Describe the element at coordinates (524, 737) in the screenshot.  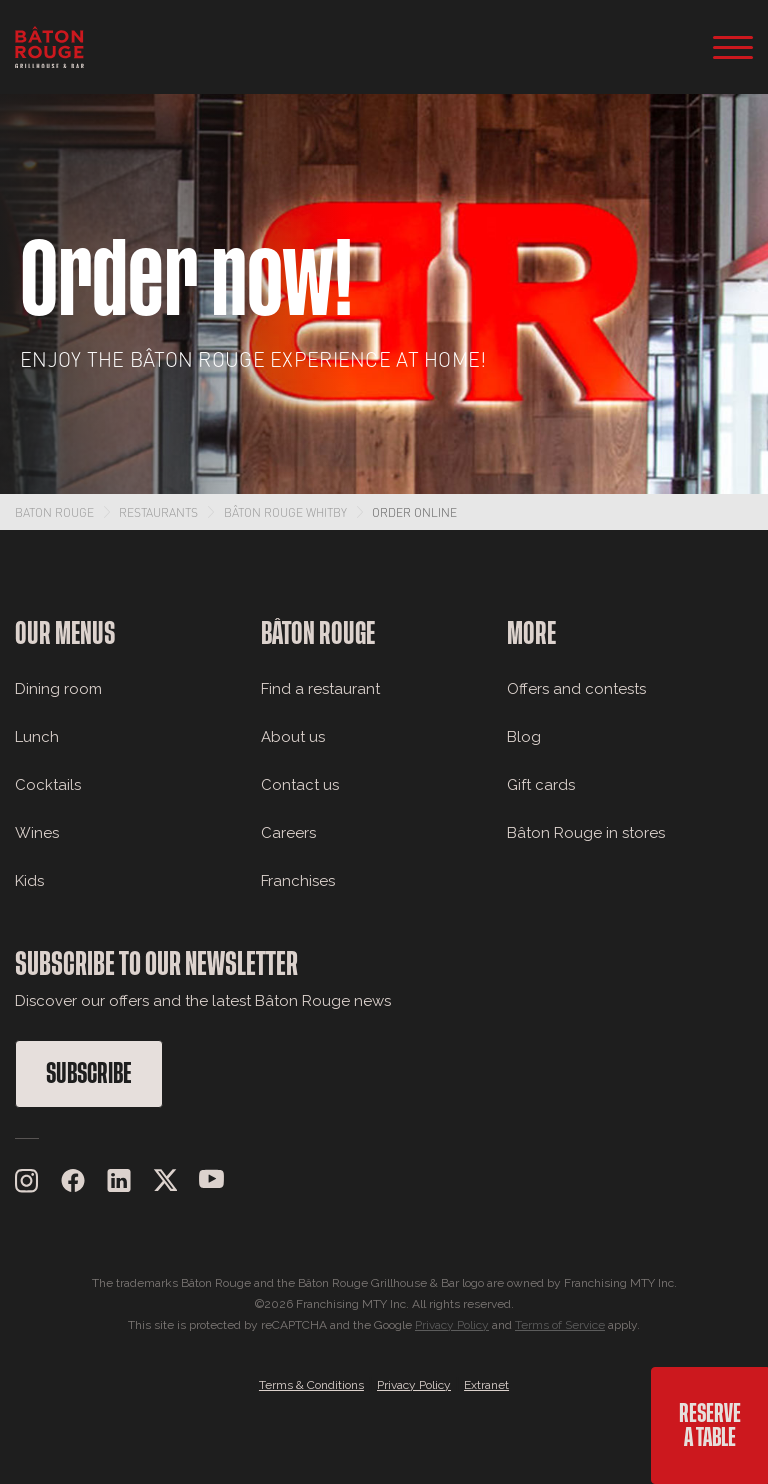
I see `Blog` at that location.